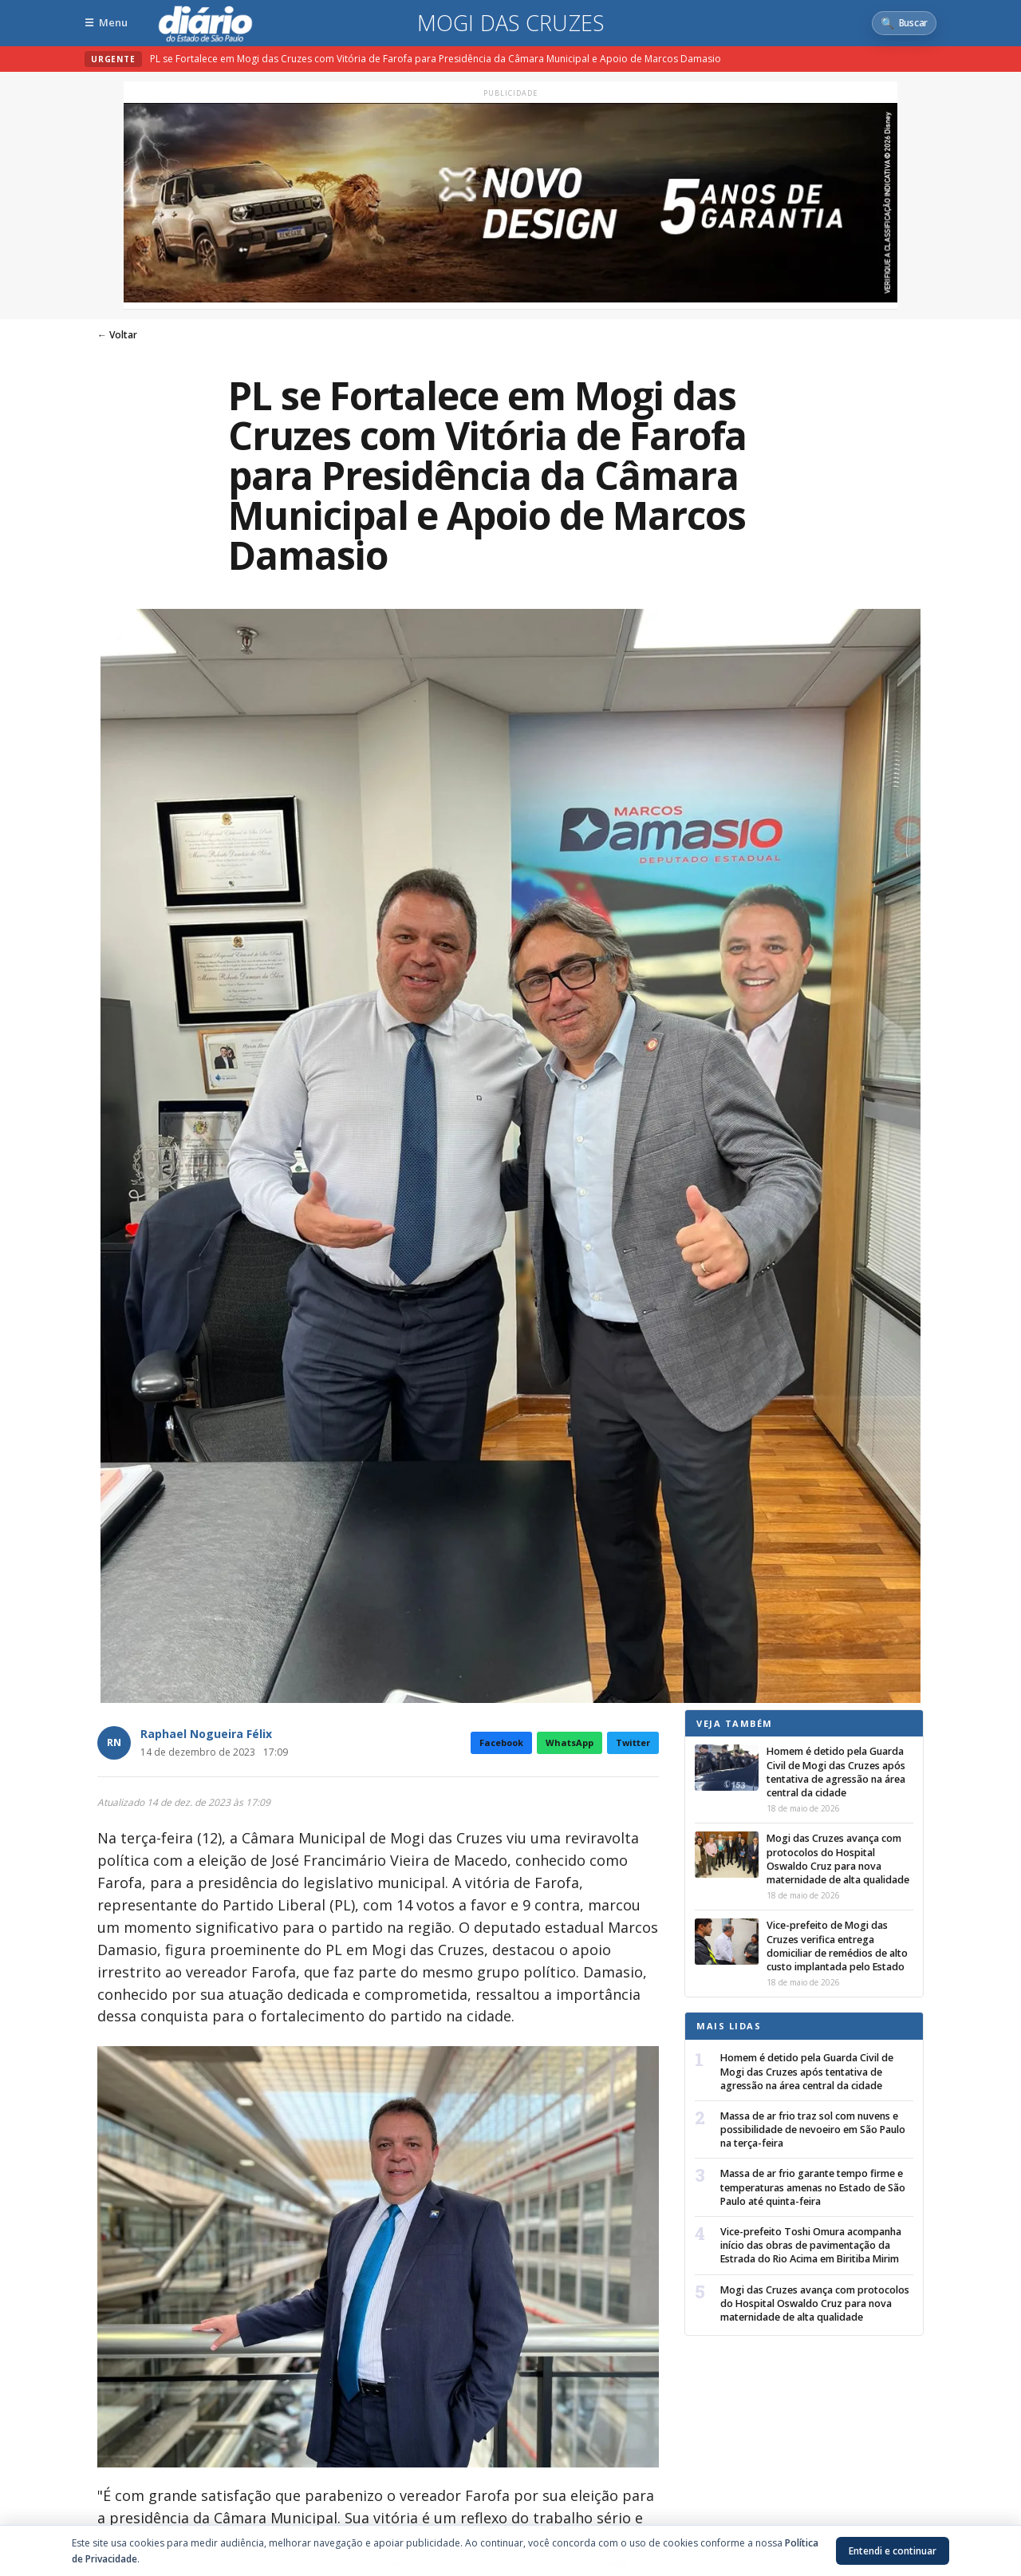 This screenshot has height=2576, width=1021. I want to click on Facebook, so click(501, 1742).